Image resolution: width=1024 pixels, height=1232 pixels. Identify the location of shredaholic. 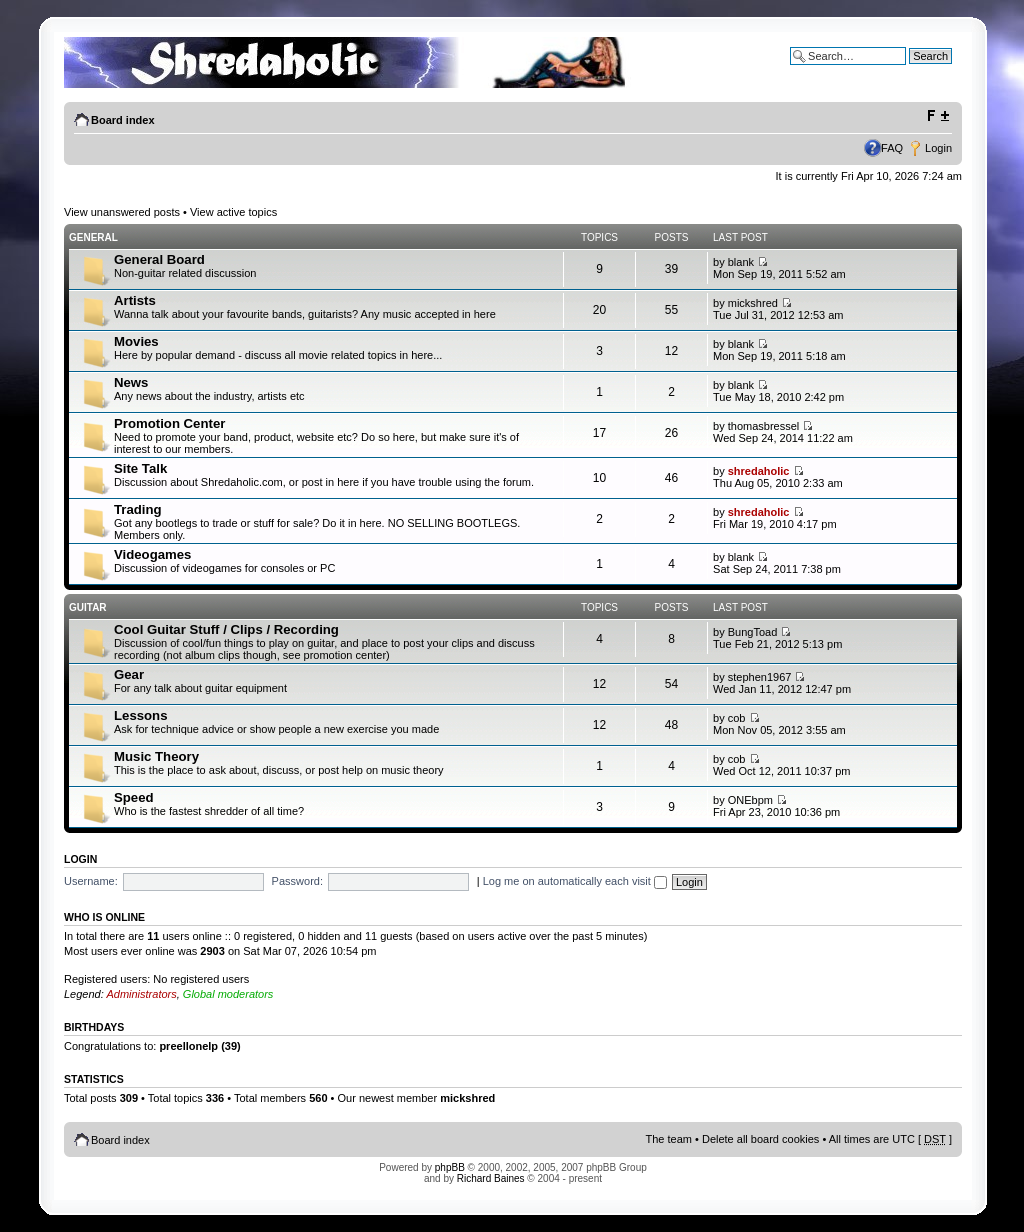
(759, 471).